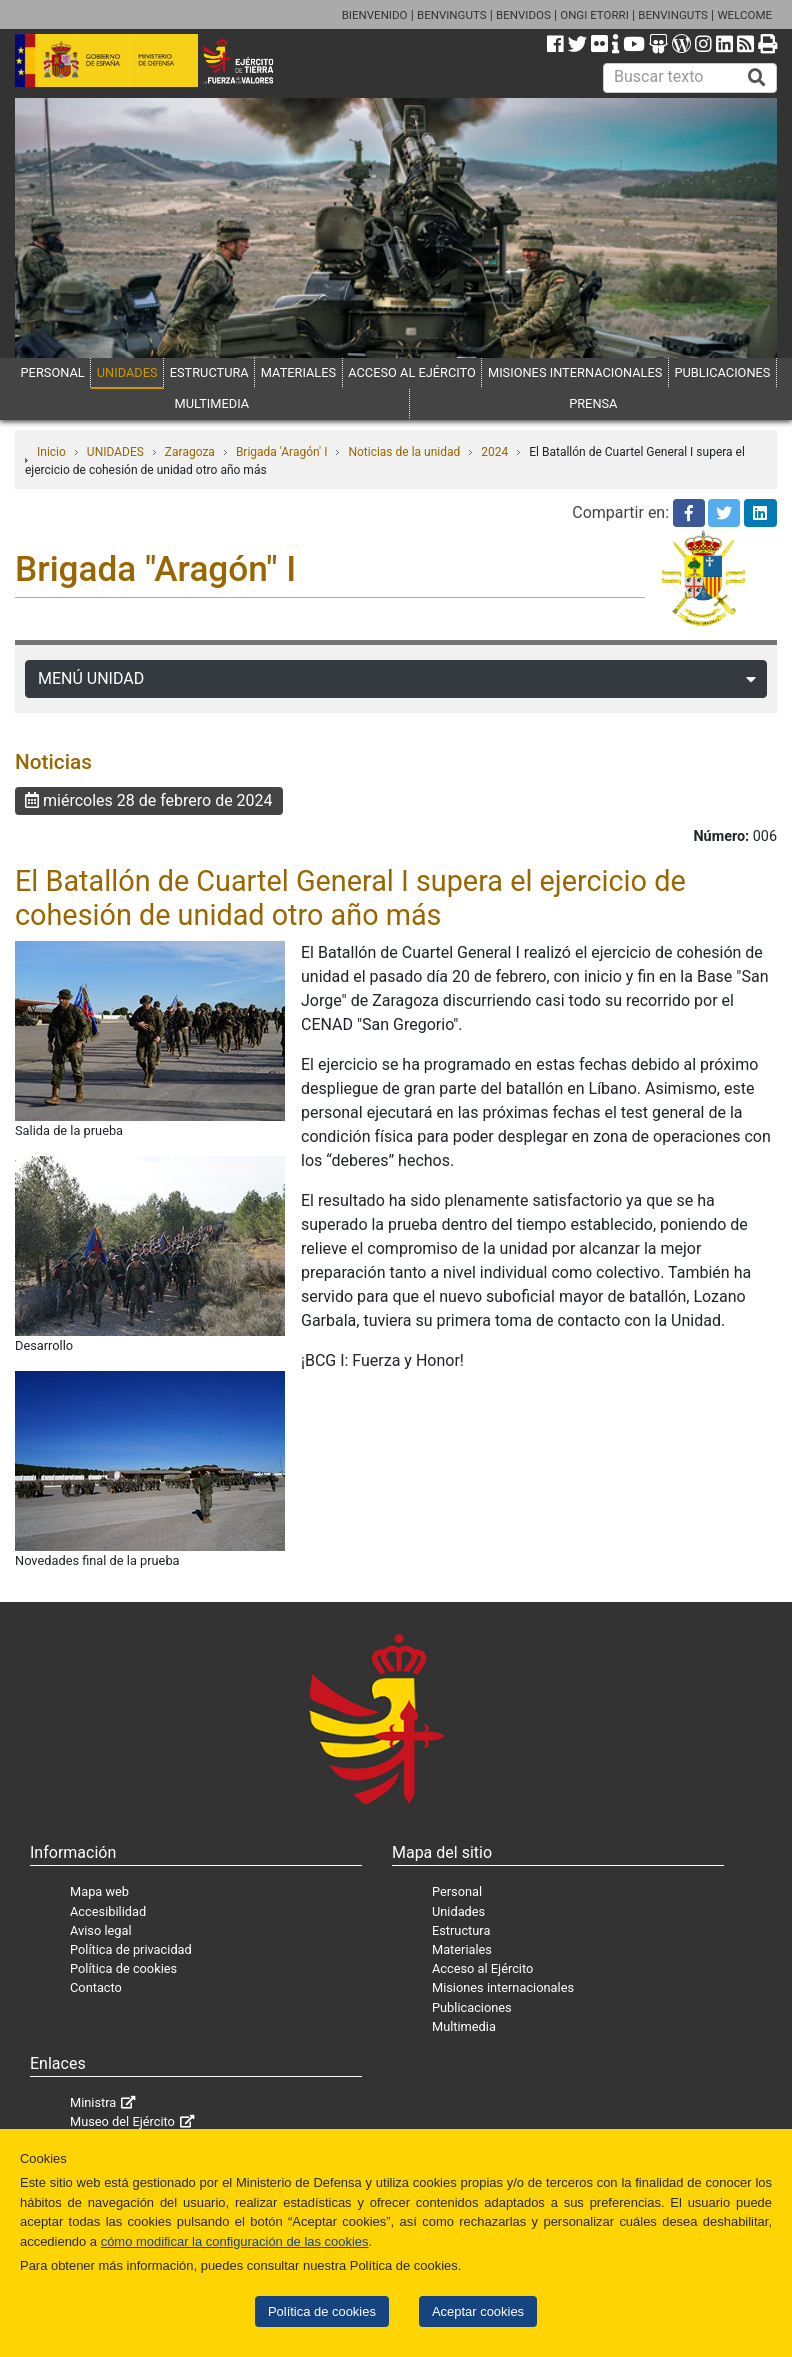 The height and width of the screenshot is (2357, 792). What do you see at coordinates (412, 372) in the screenshot?
I see `ACCESO AL EJÉRCITO` at bounding box center [412, 372].